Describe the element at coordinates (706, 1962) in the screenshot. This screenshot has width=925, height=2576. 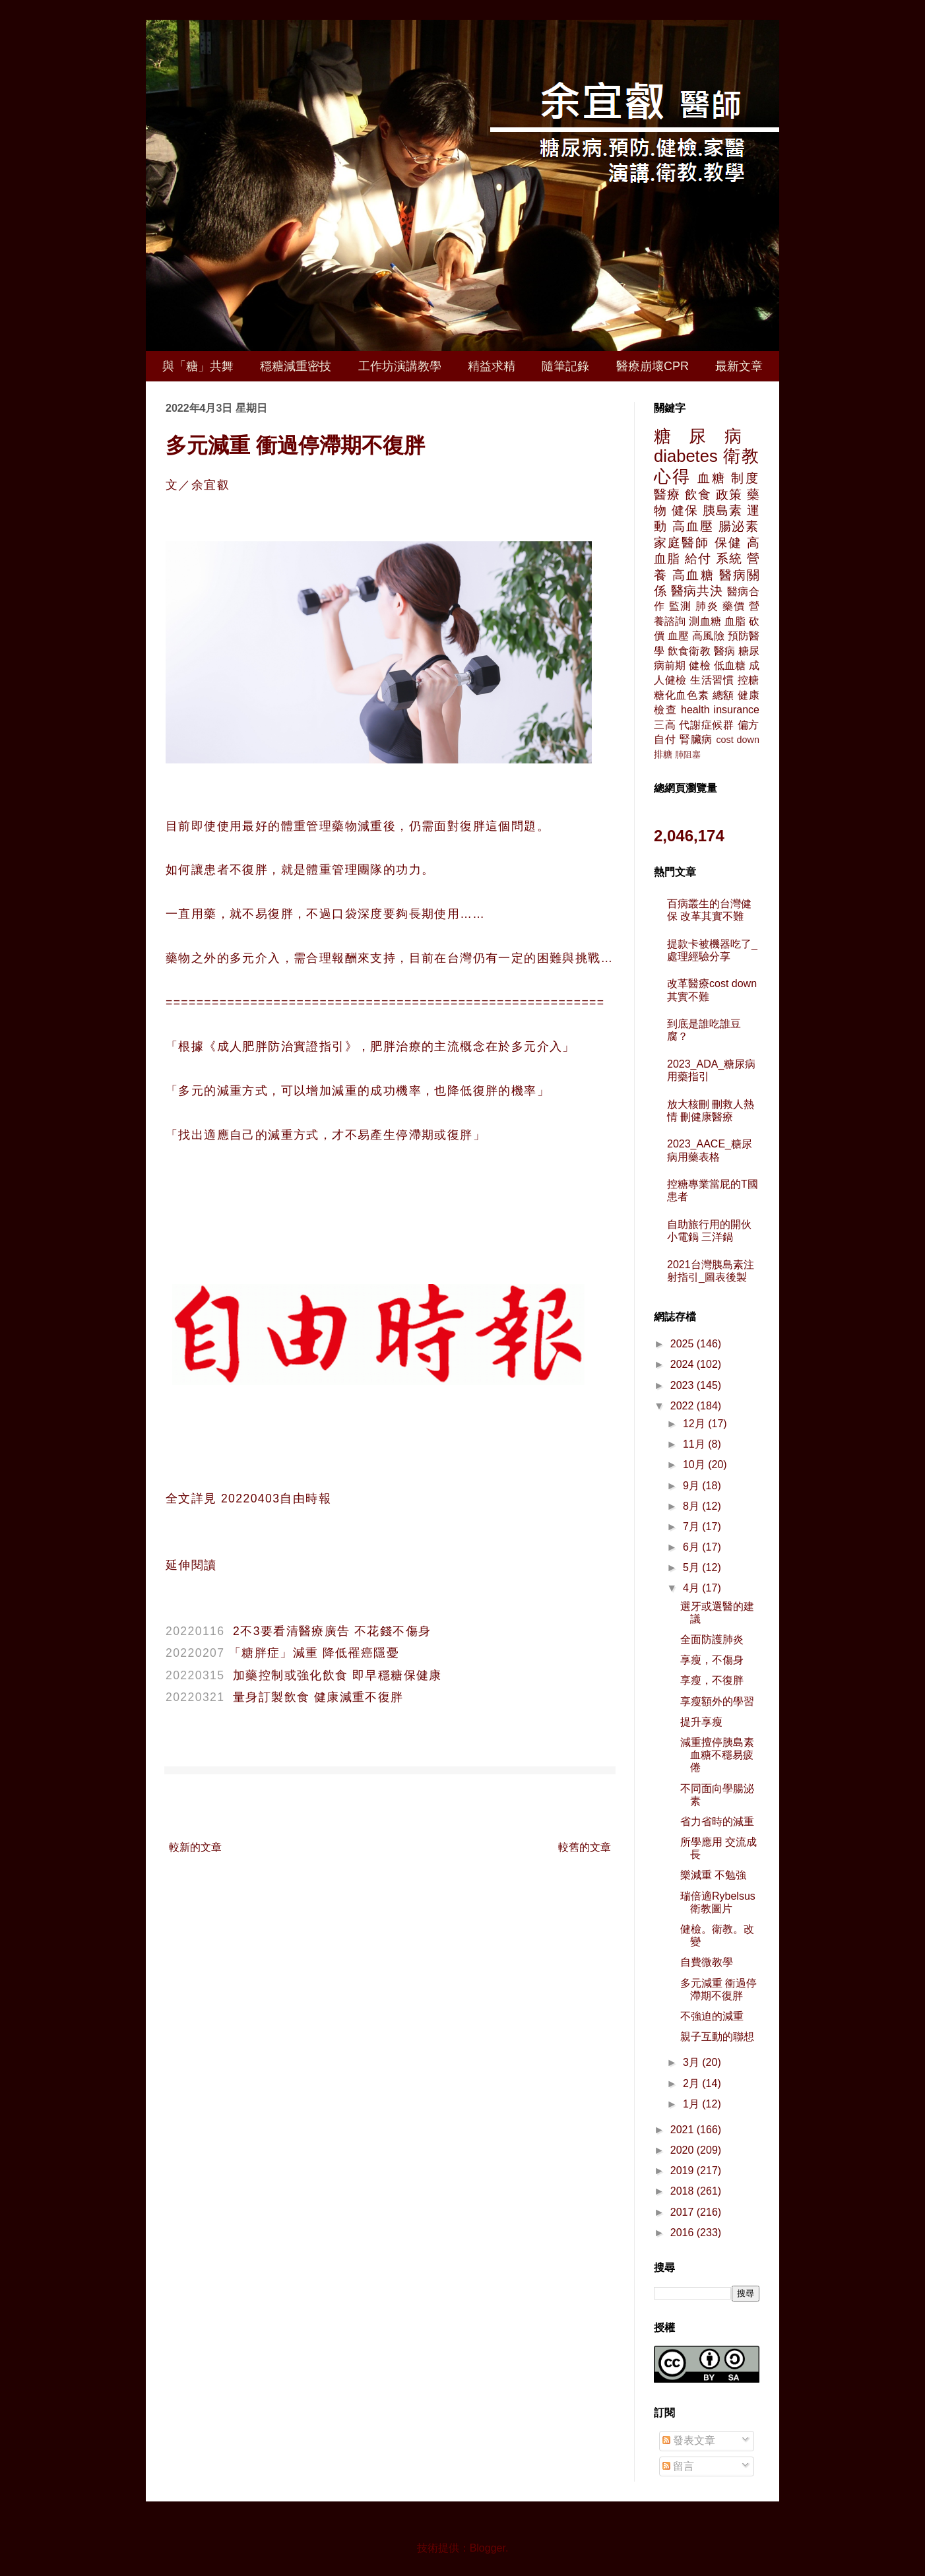
I see `自費微教學` at that location.